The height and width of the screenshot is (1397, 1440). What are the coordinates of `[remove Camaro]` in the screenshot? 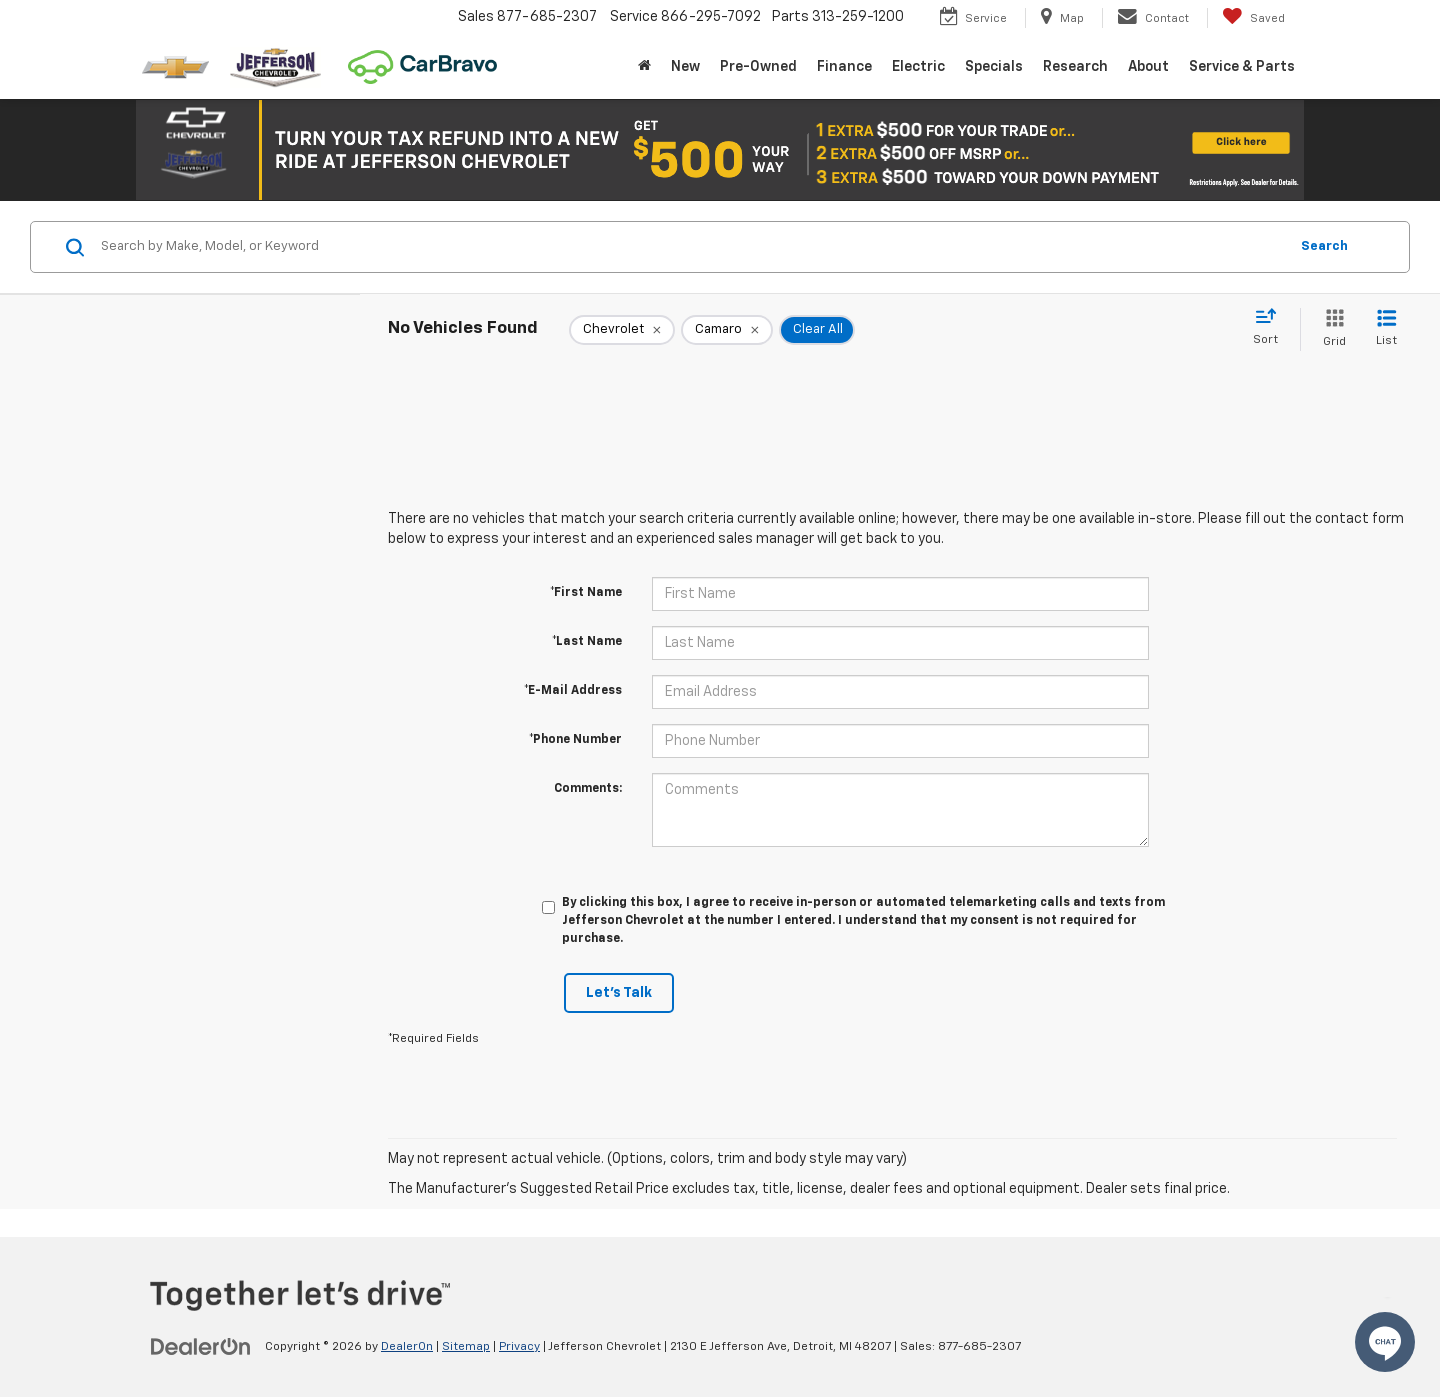 It's located at (727, 330).